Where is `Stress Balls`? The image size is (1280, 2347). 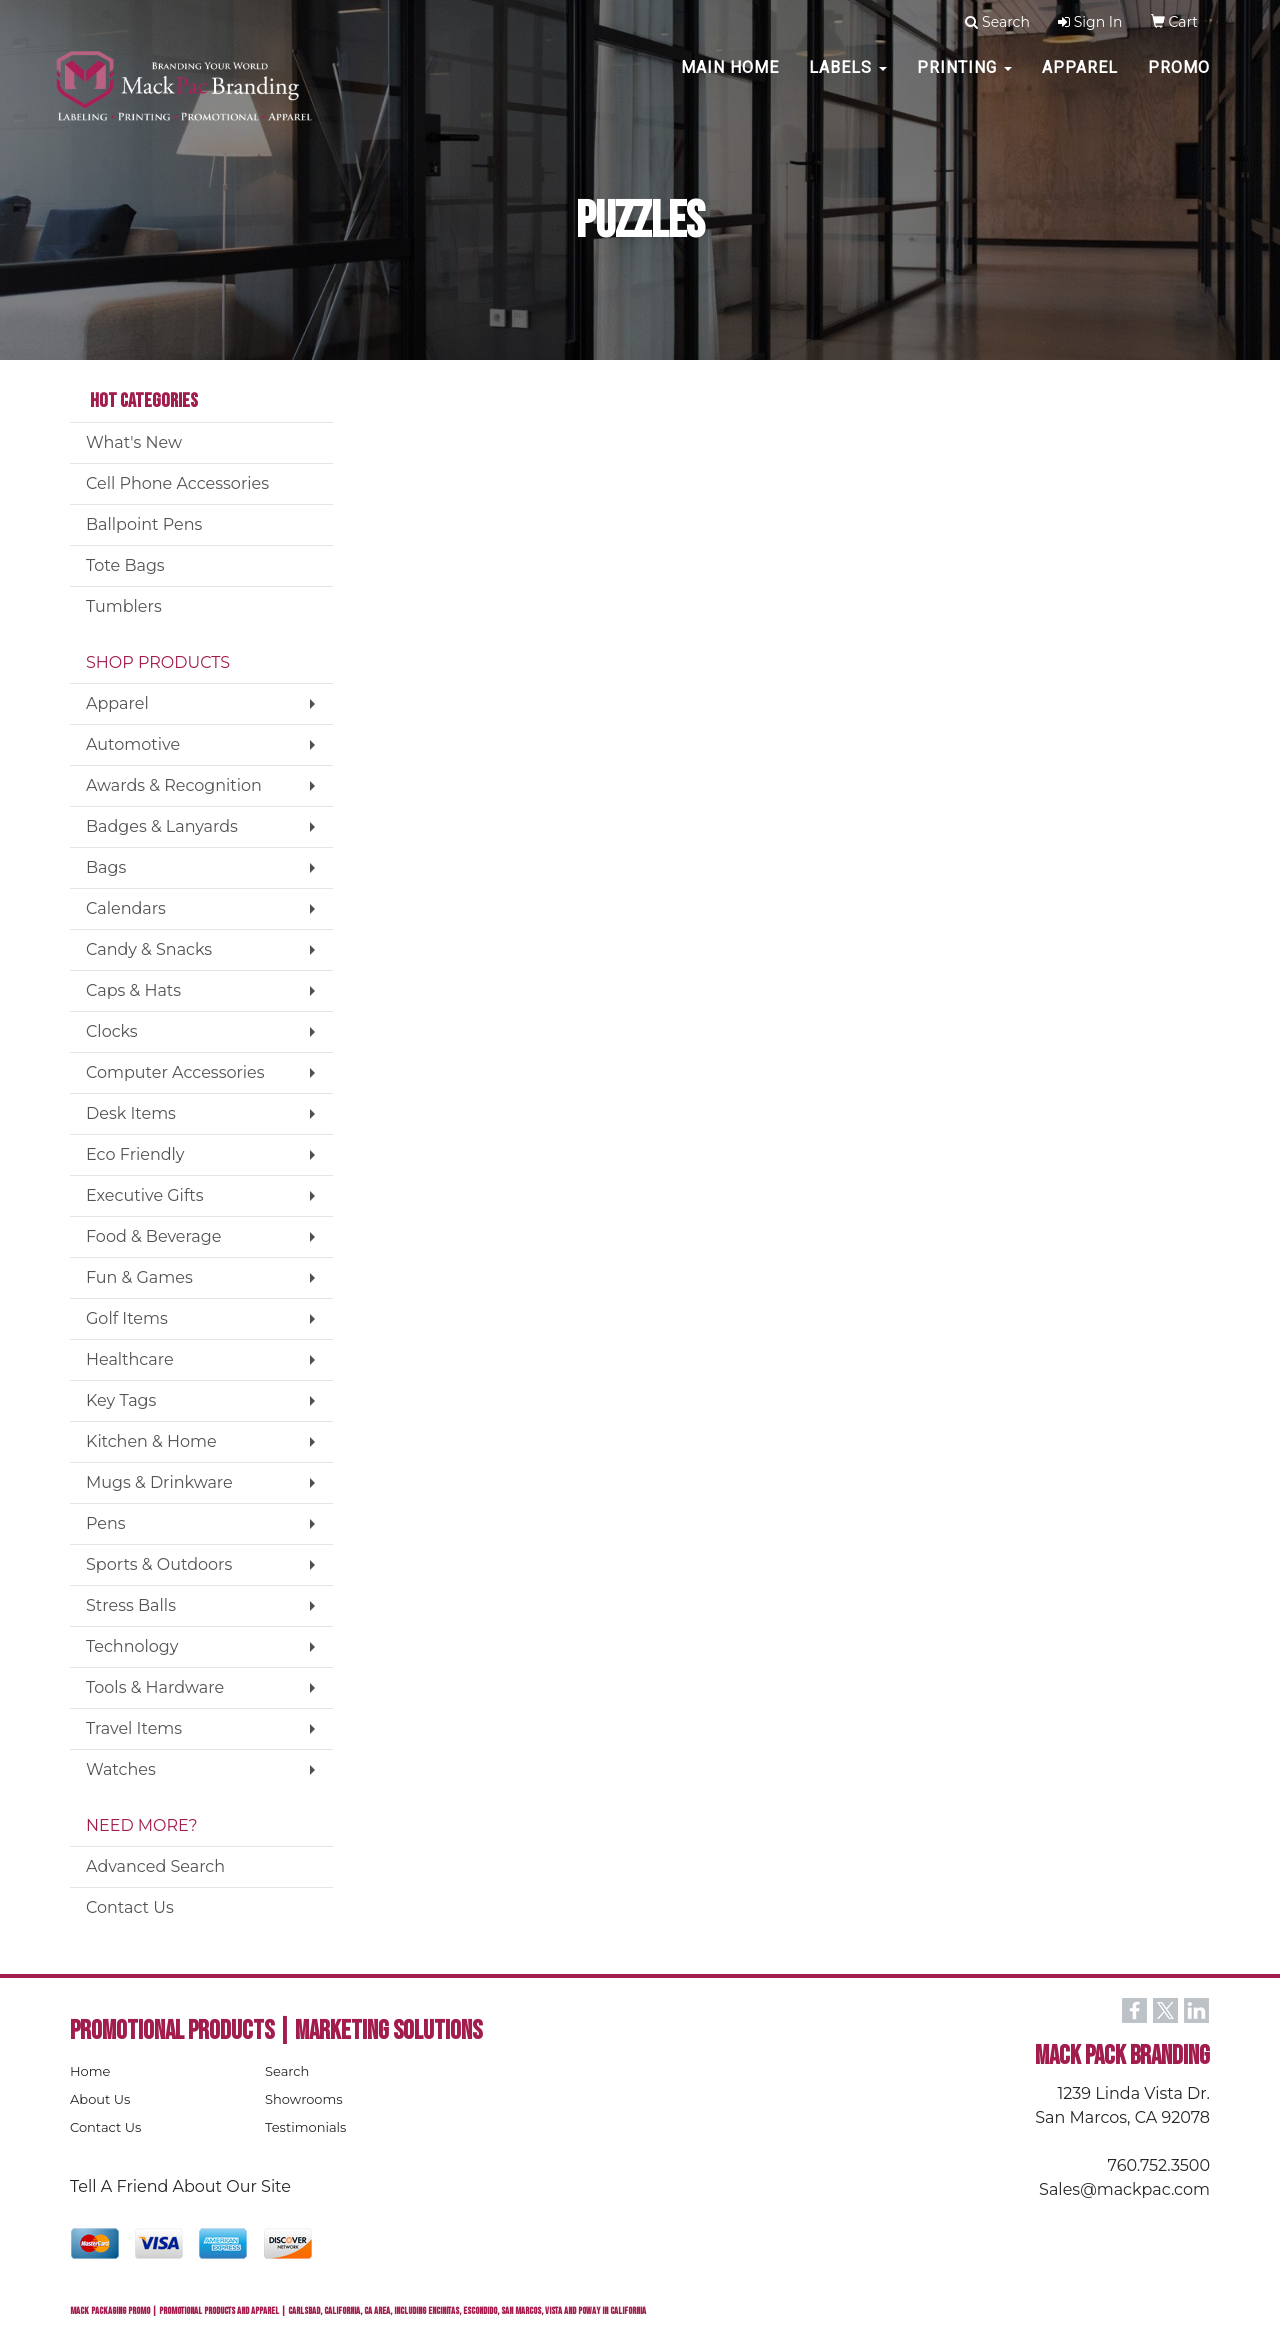
Stress Balls is located at coordinates (131, 1605).